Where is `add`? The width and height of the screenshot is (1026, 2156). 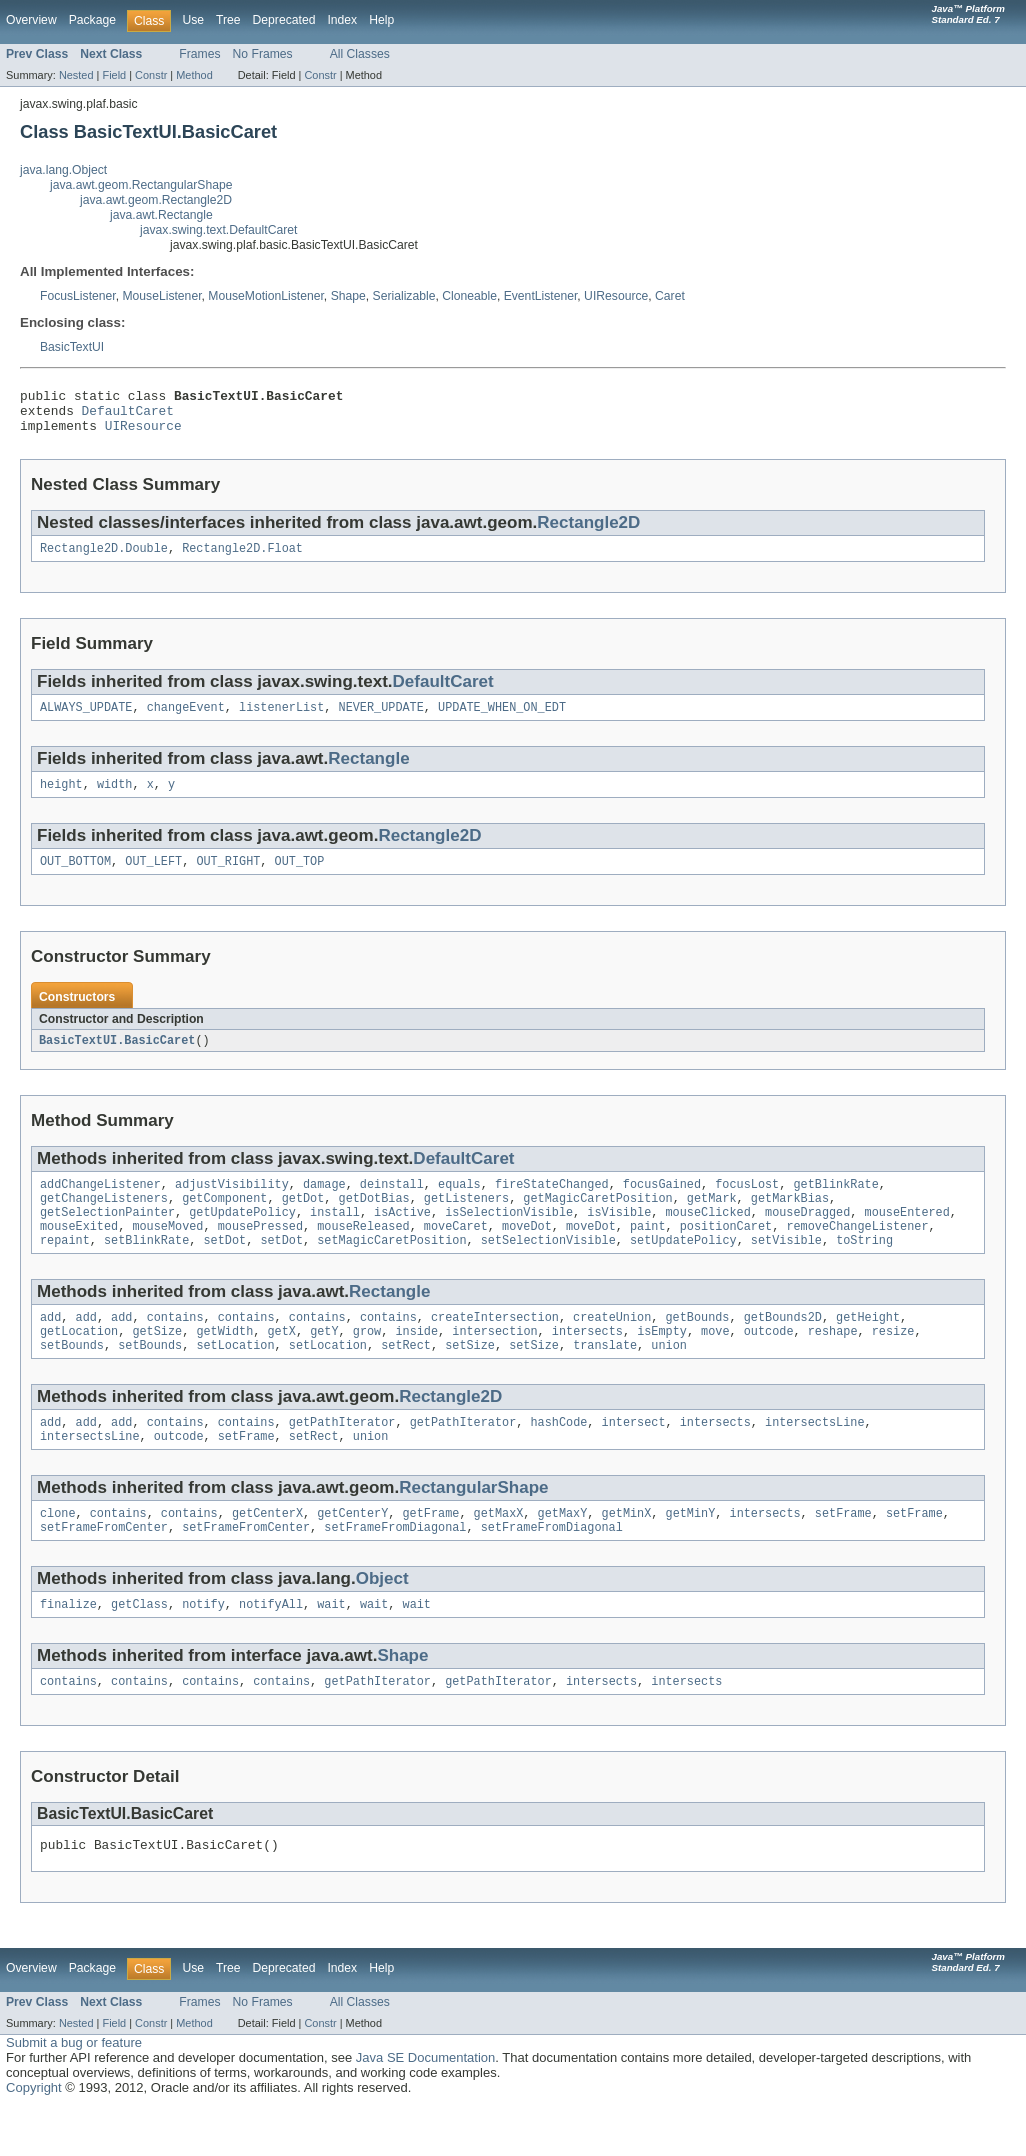
add is located at coordinates (50, 1347).